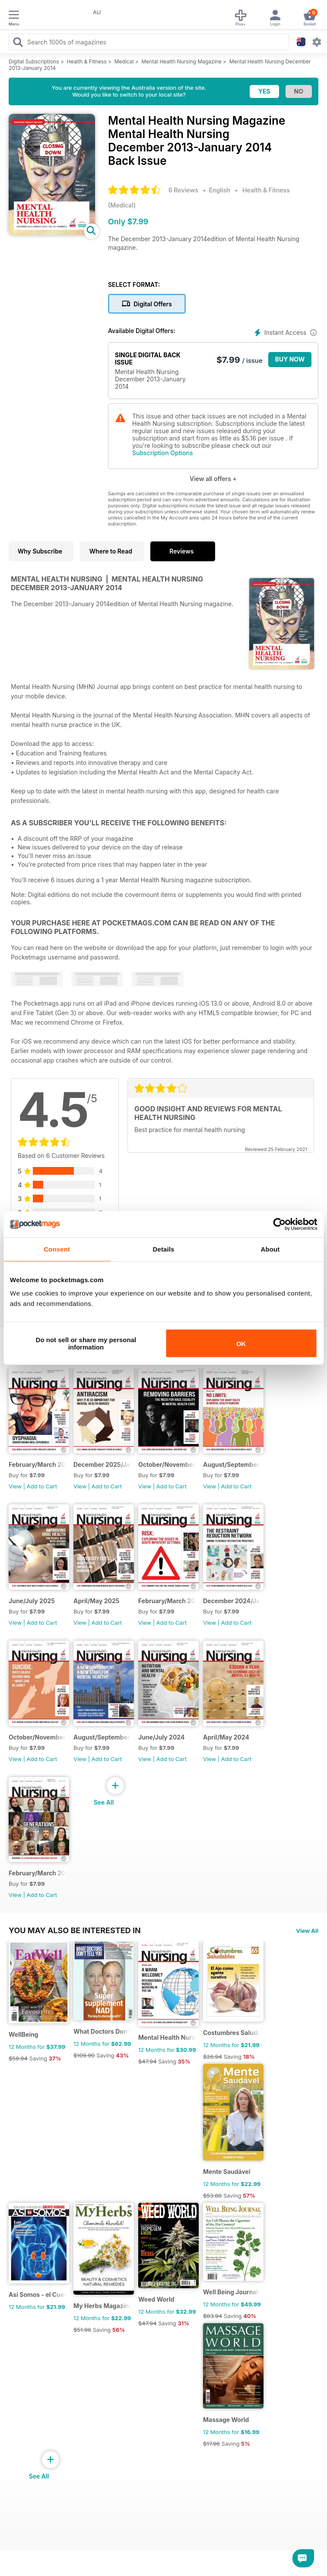  What do you see at coordinates (15, 1486) in the screenshot?
I see `View` at bounding box center [15, 1486].